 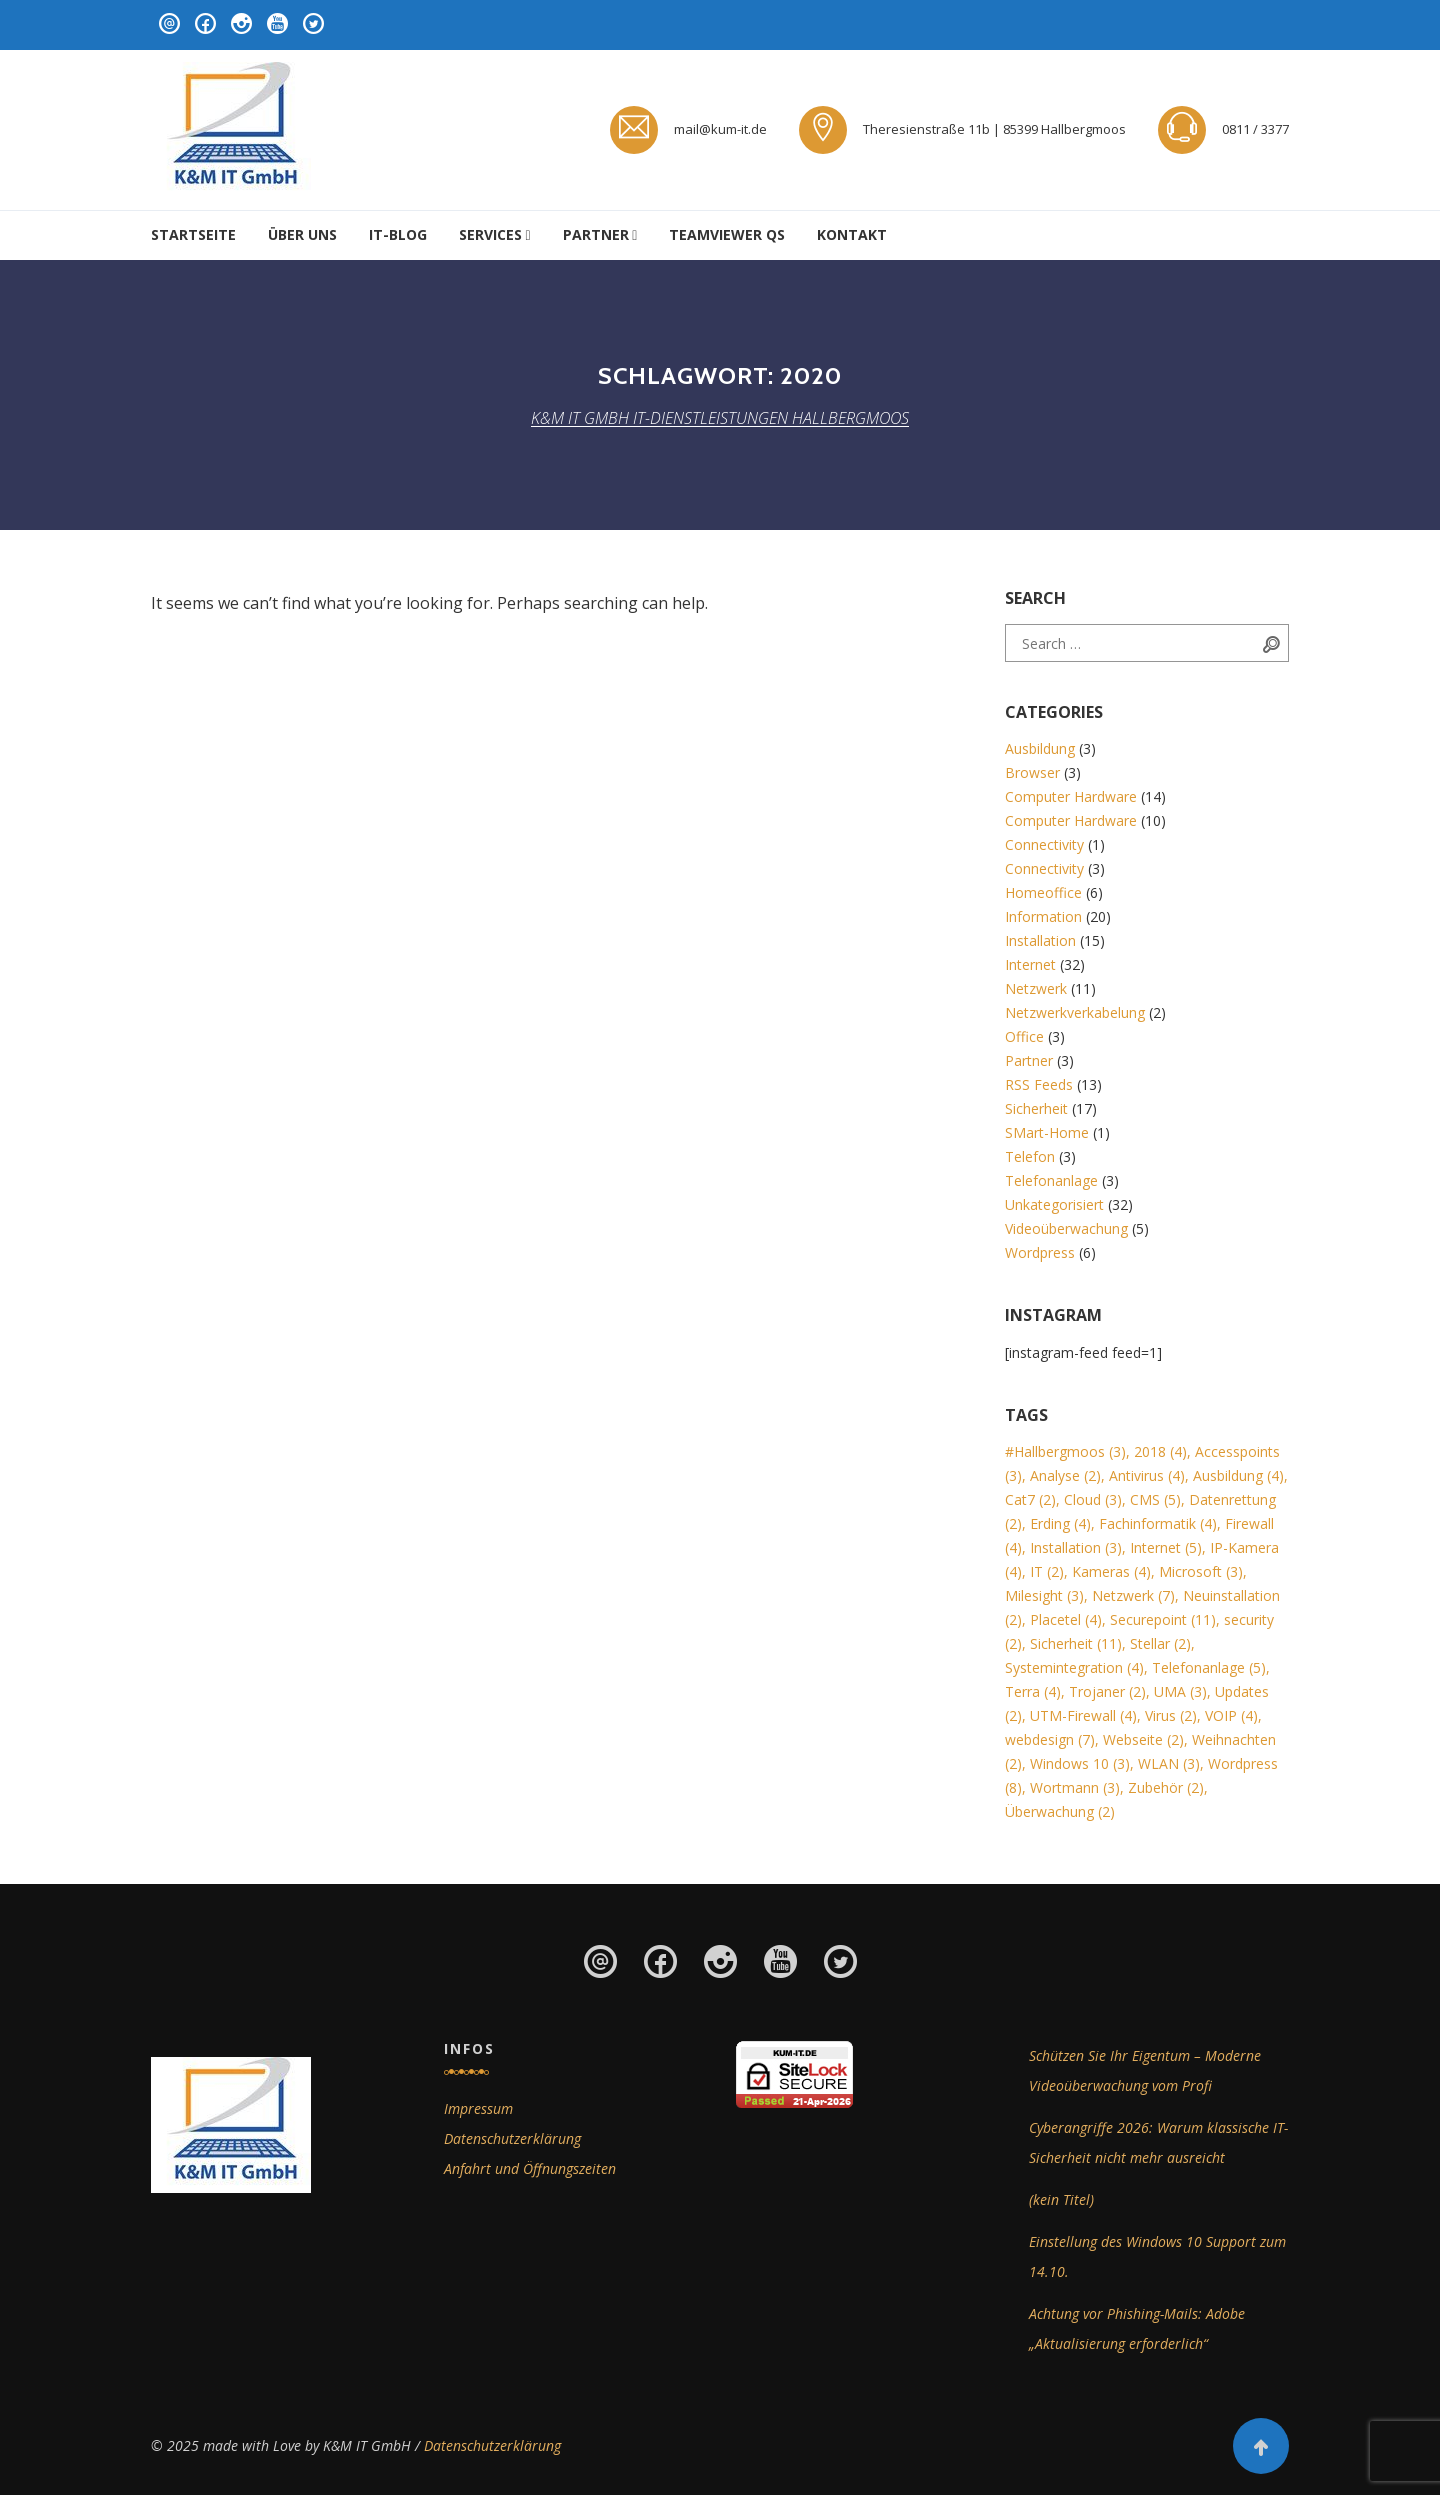 What do you see at coordinates (1047, 1571) in the screenshot?
I see `IT [IT (2 Einträge)]` at bounding box center [1047, 1571].